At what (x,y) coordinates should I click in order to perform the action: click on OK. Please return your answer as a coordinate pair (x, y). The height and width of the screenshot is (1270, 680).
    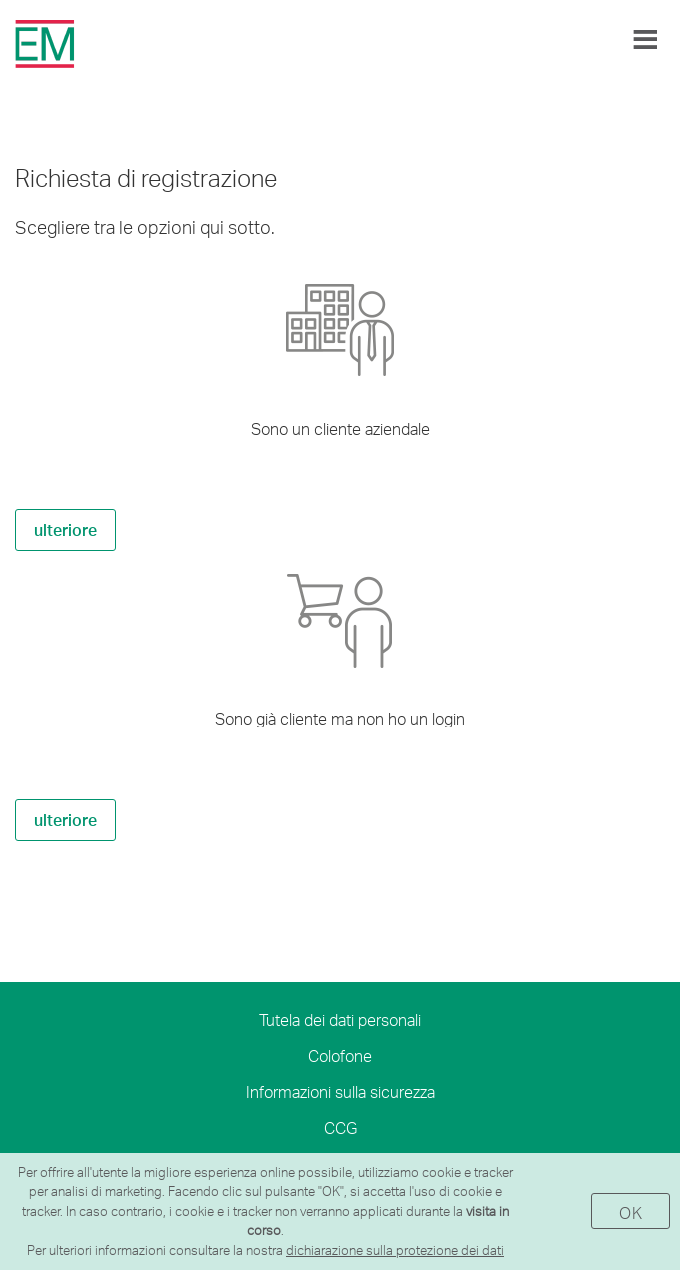
    Looking at the image, I should click on (630, 1212).